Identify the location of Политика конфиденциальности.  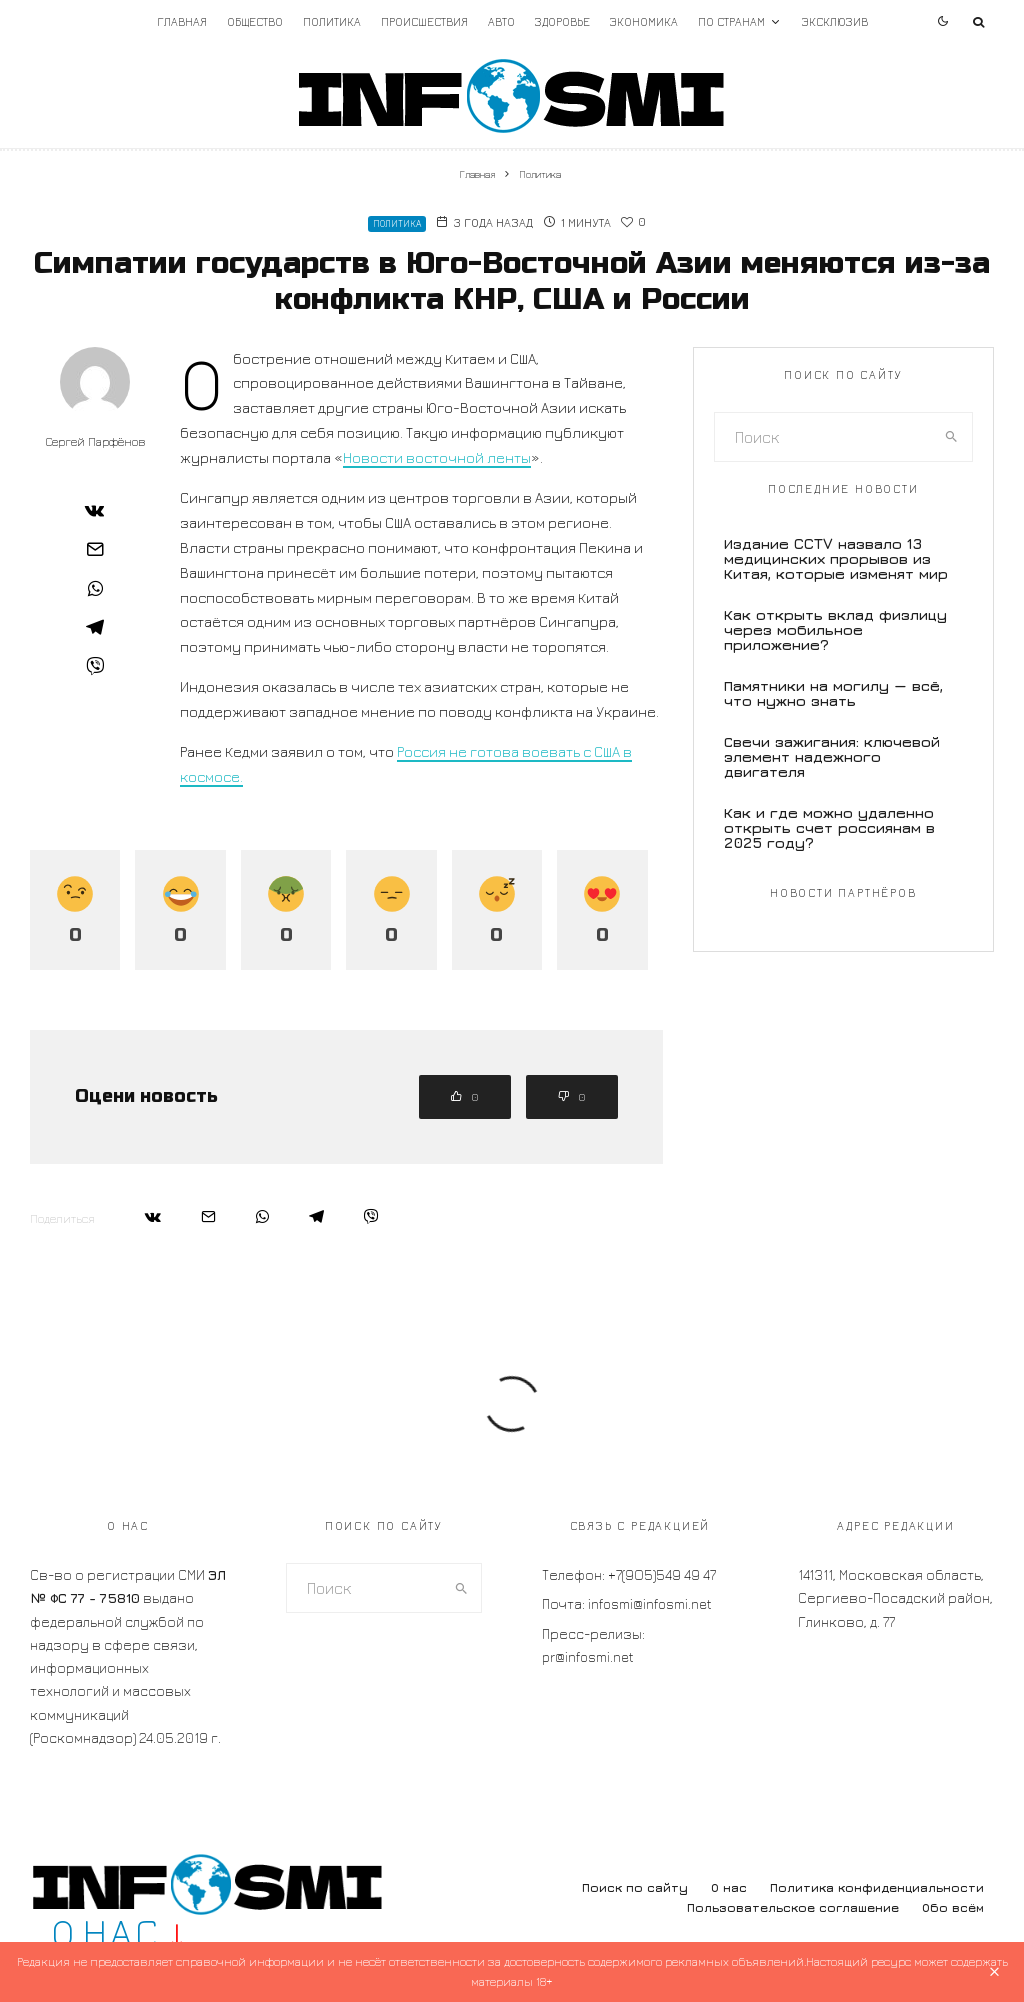
(877, 1887).